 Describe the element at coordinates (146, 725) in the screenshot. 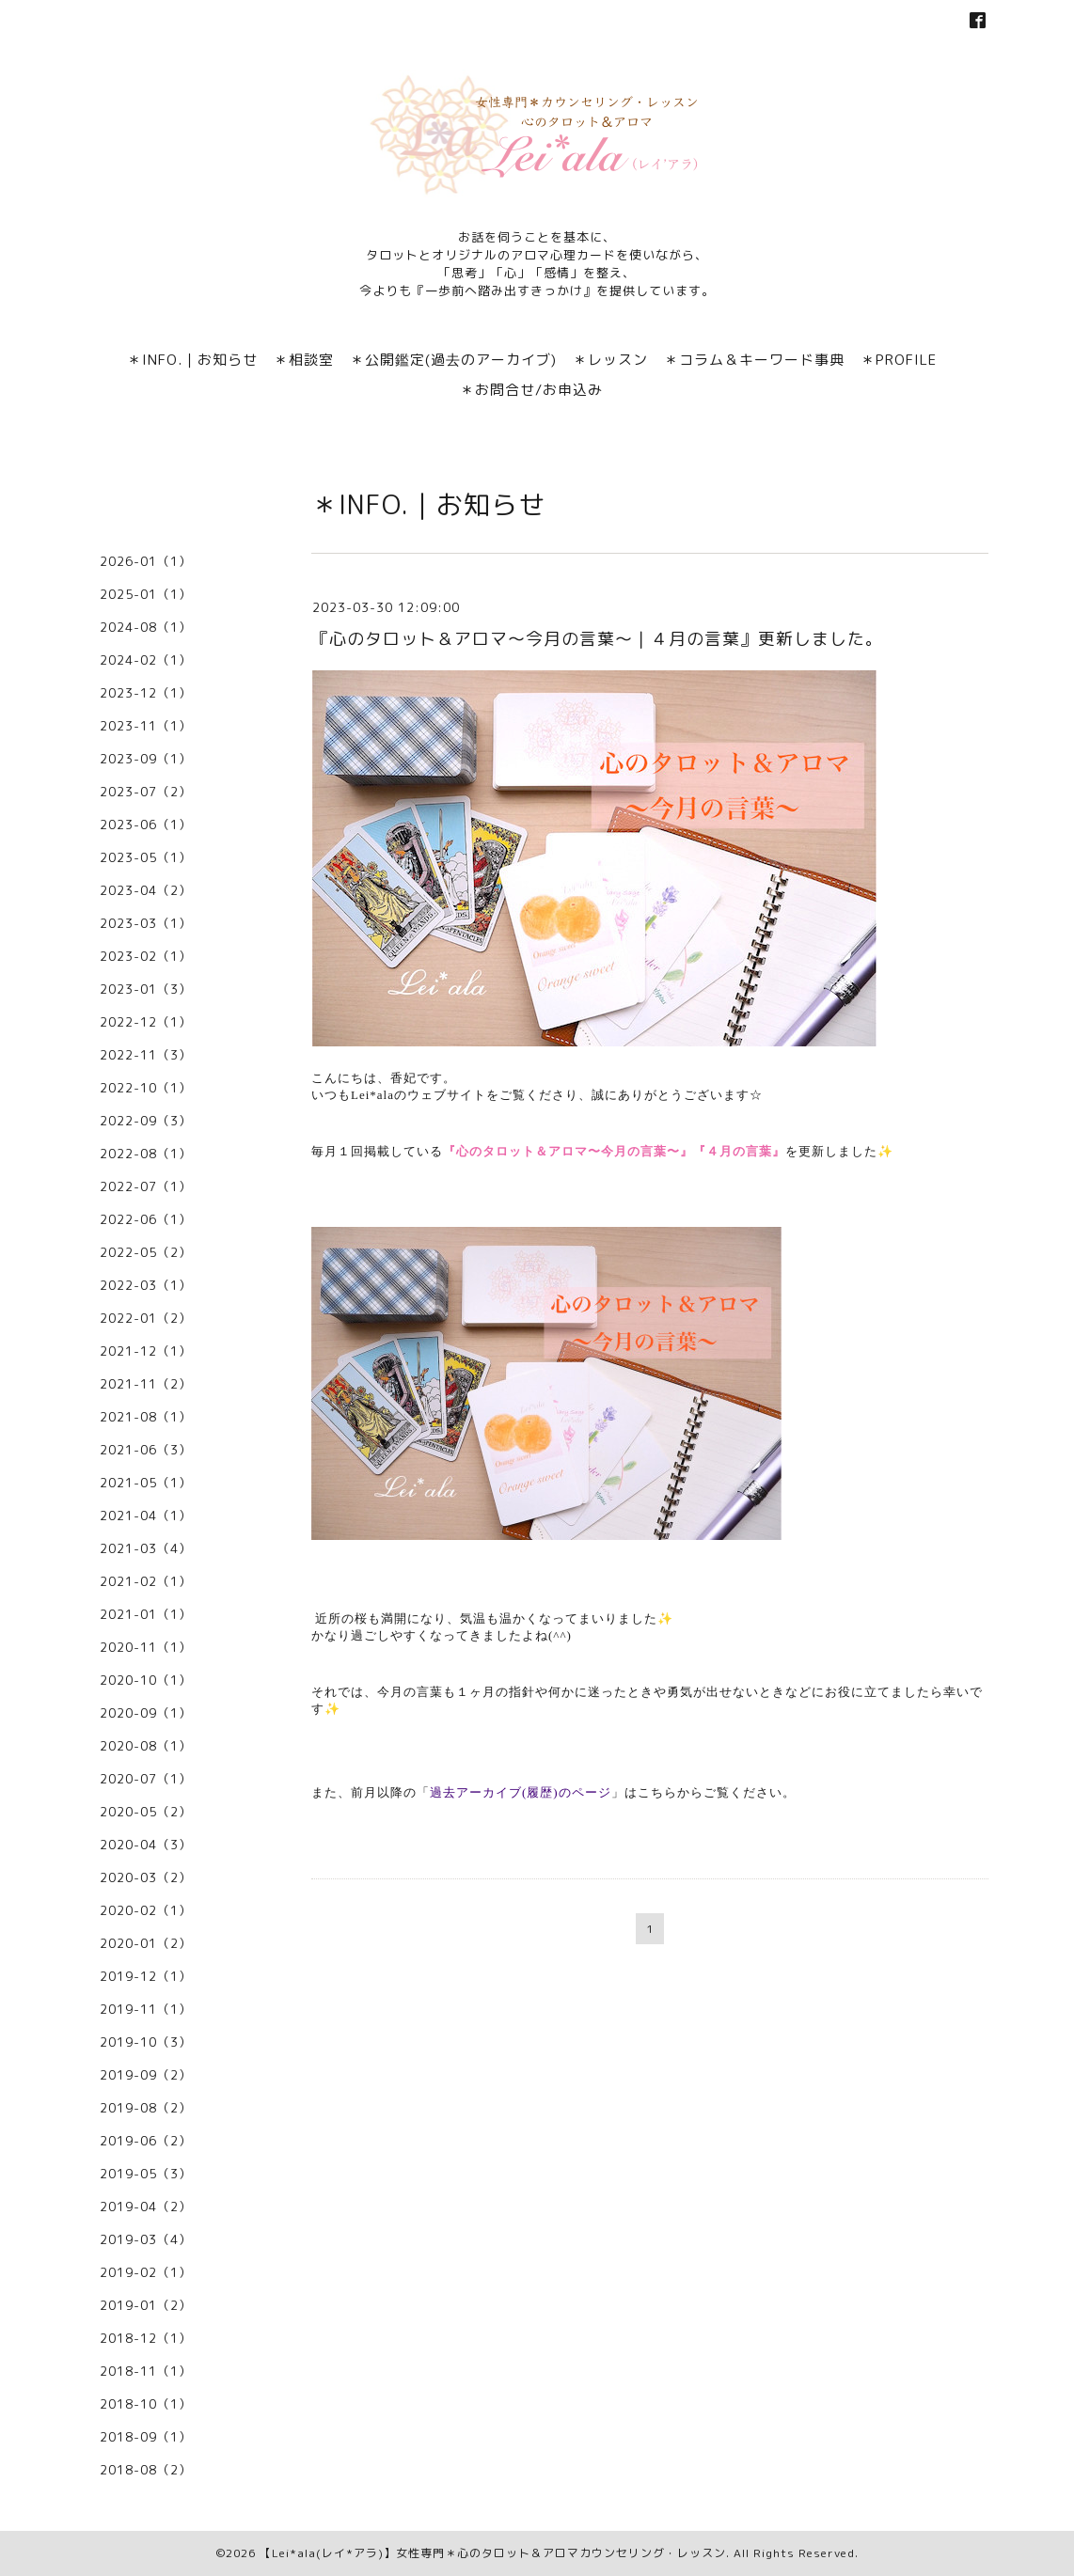

I see `2023-11（1）` at that location.